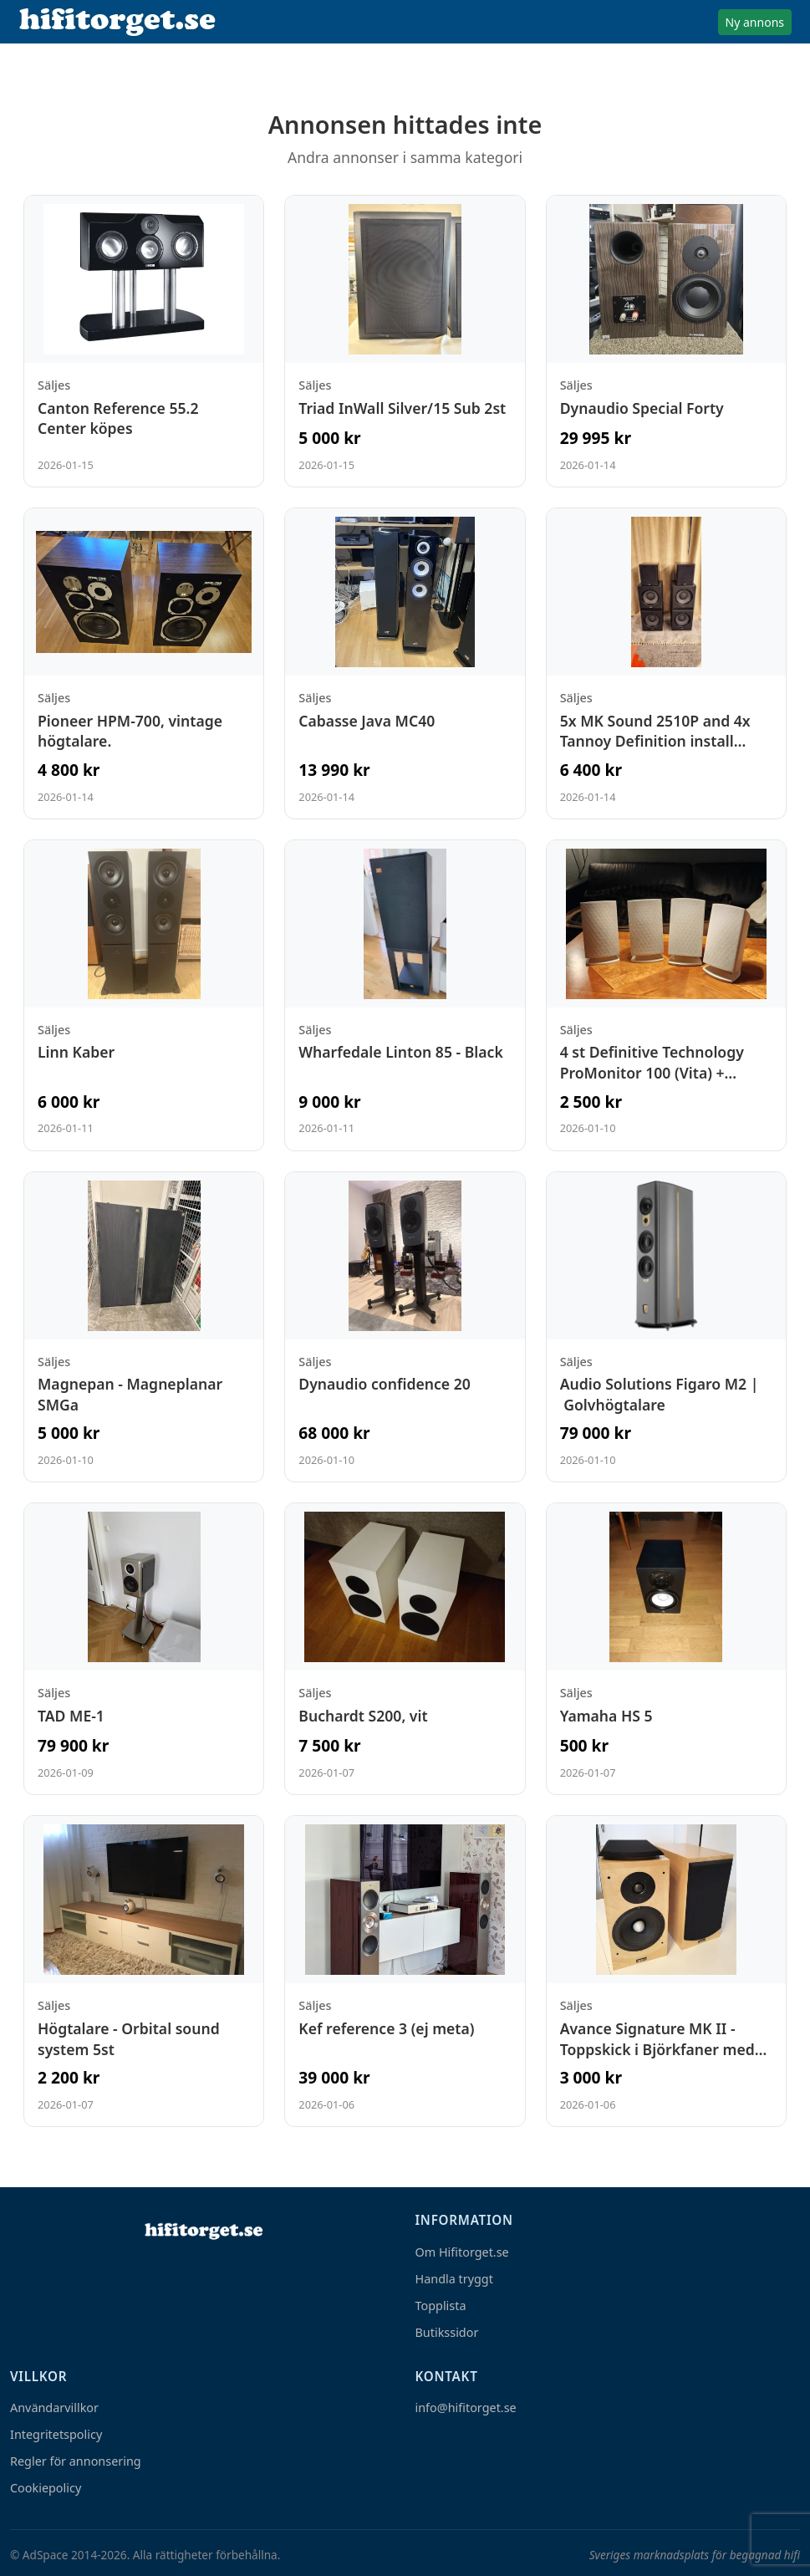 This screenshot has width=810, height=2576. What do you see at coordinates (666, 1648) in the screenshot?
I see `[Visa annons: Yamaha HS 5]` at bounding box center [666, 1648].